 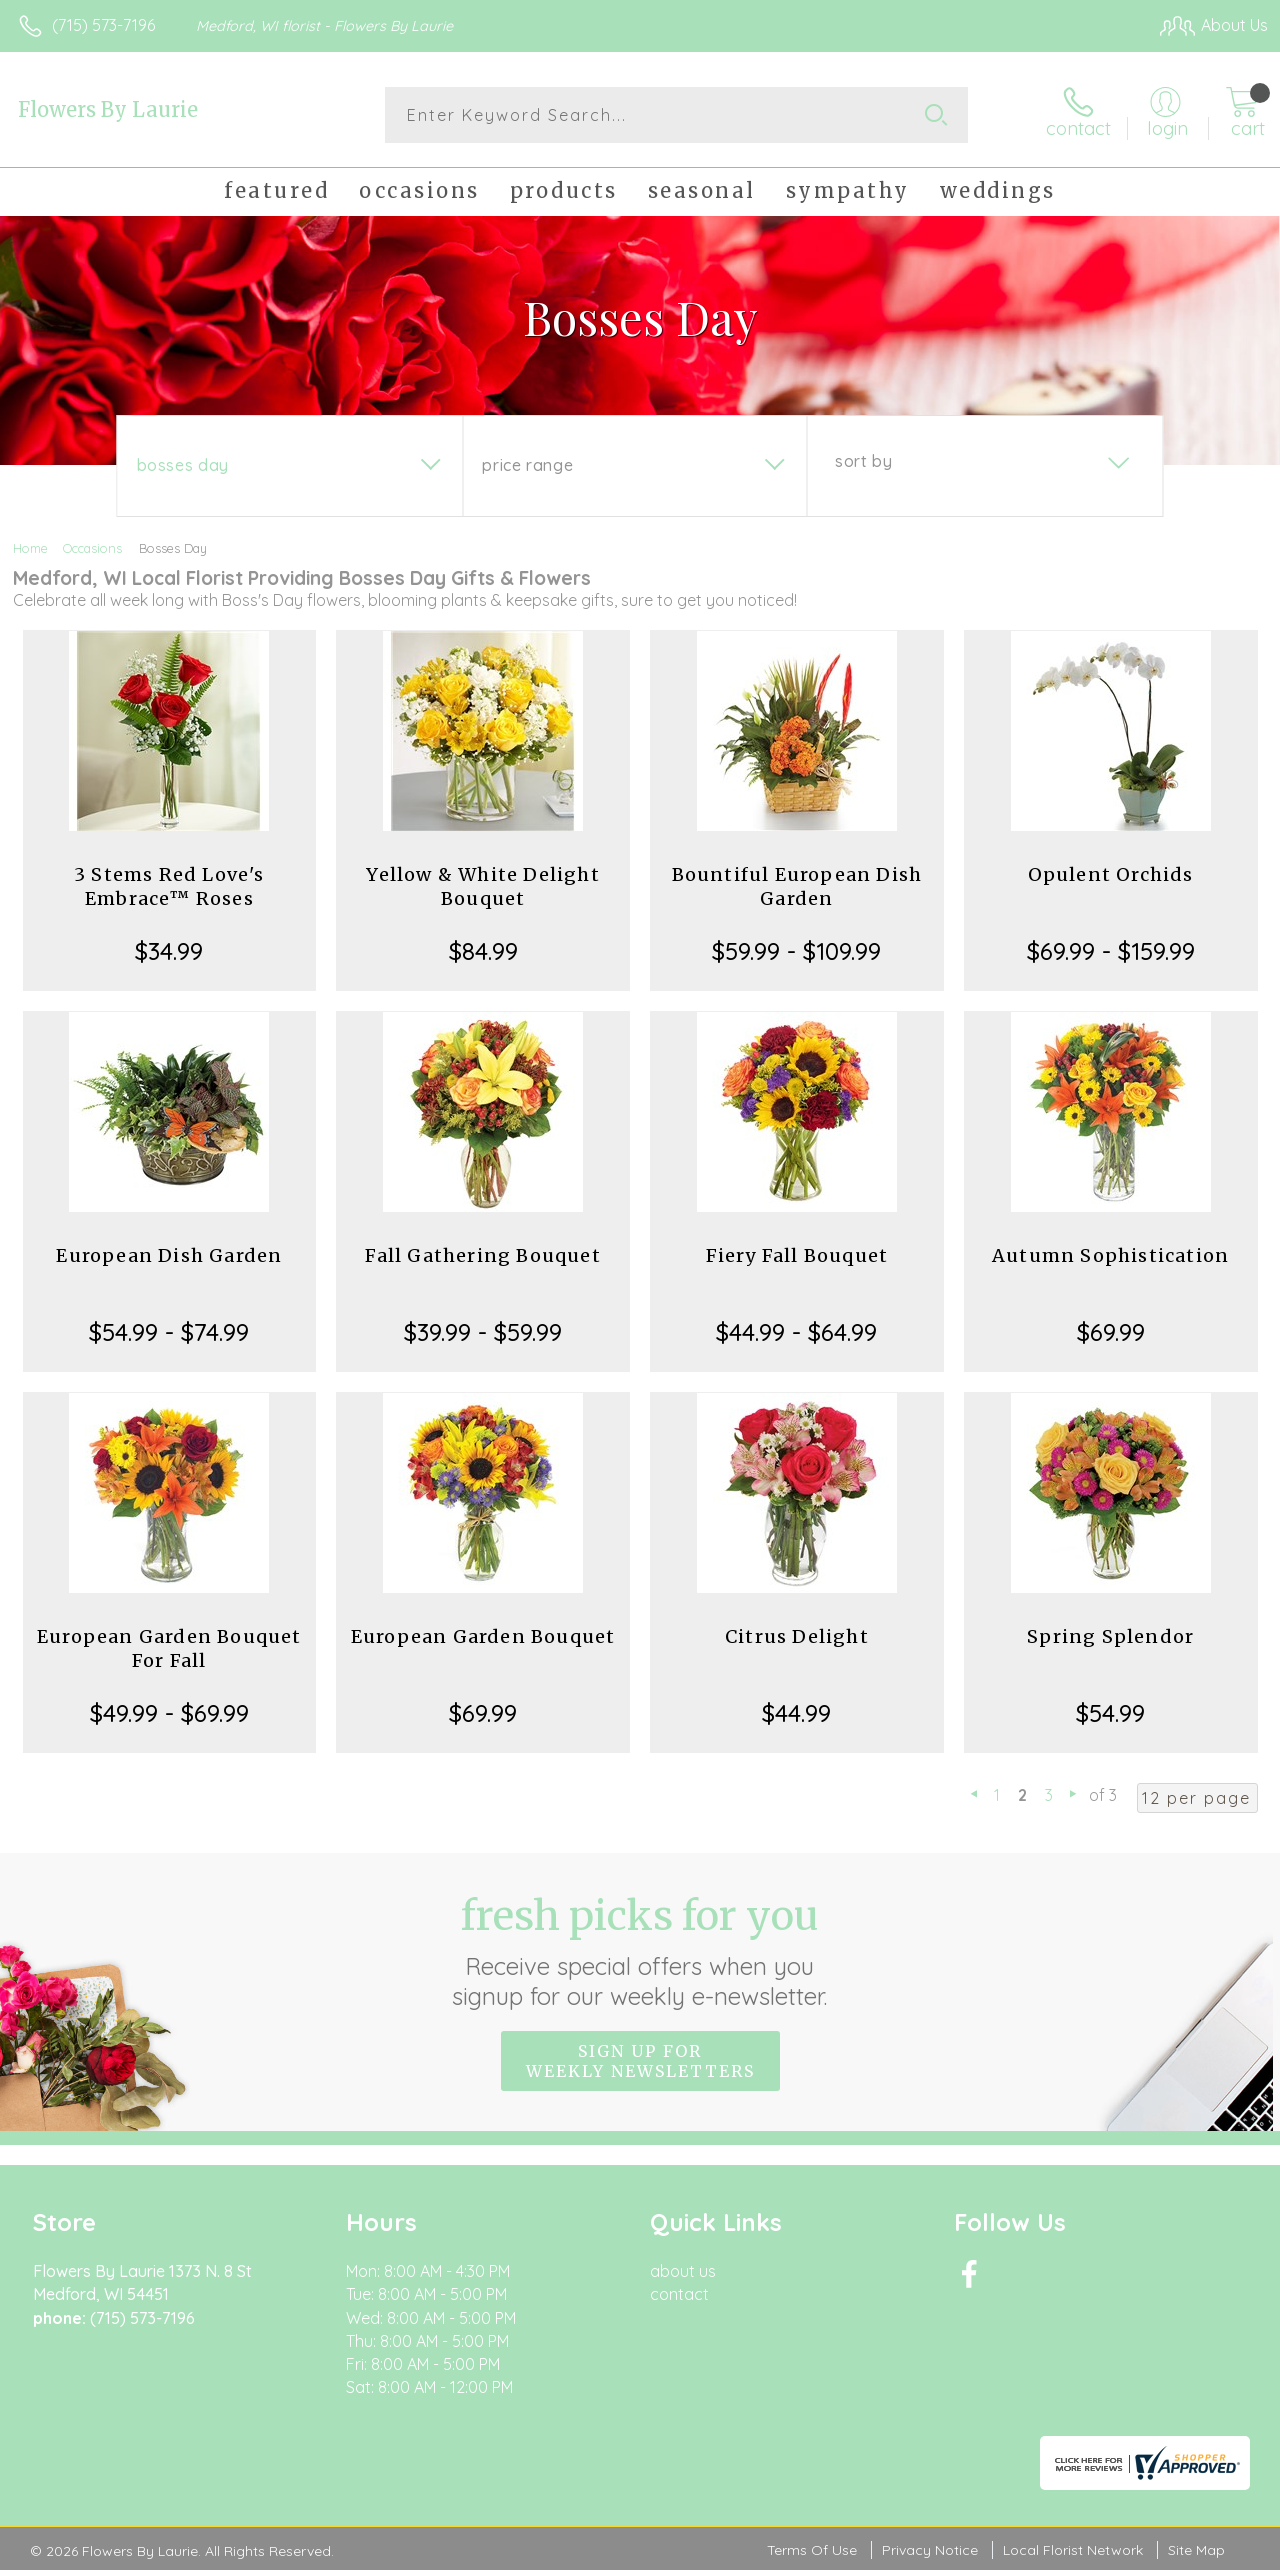 What do you see at coordinates (930, 2550) in the screenshot?
I see `Privacy Notice` at bounding box center [930, 2550].